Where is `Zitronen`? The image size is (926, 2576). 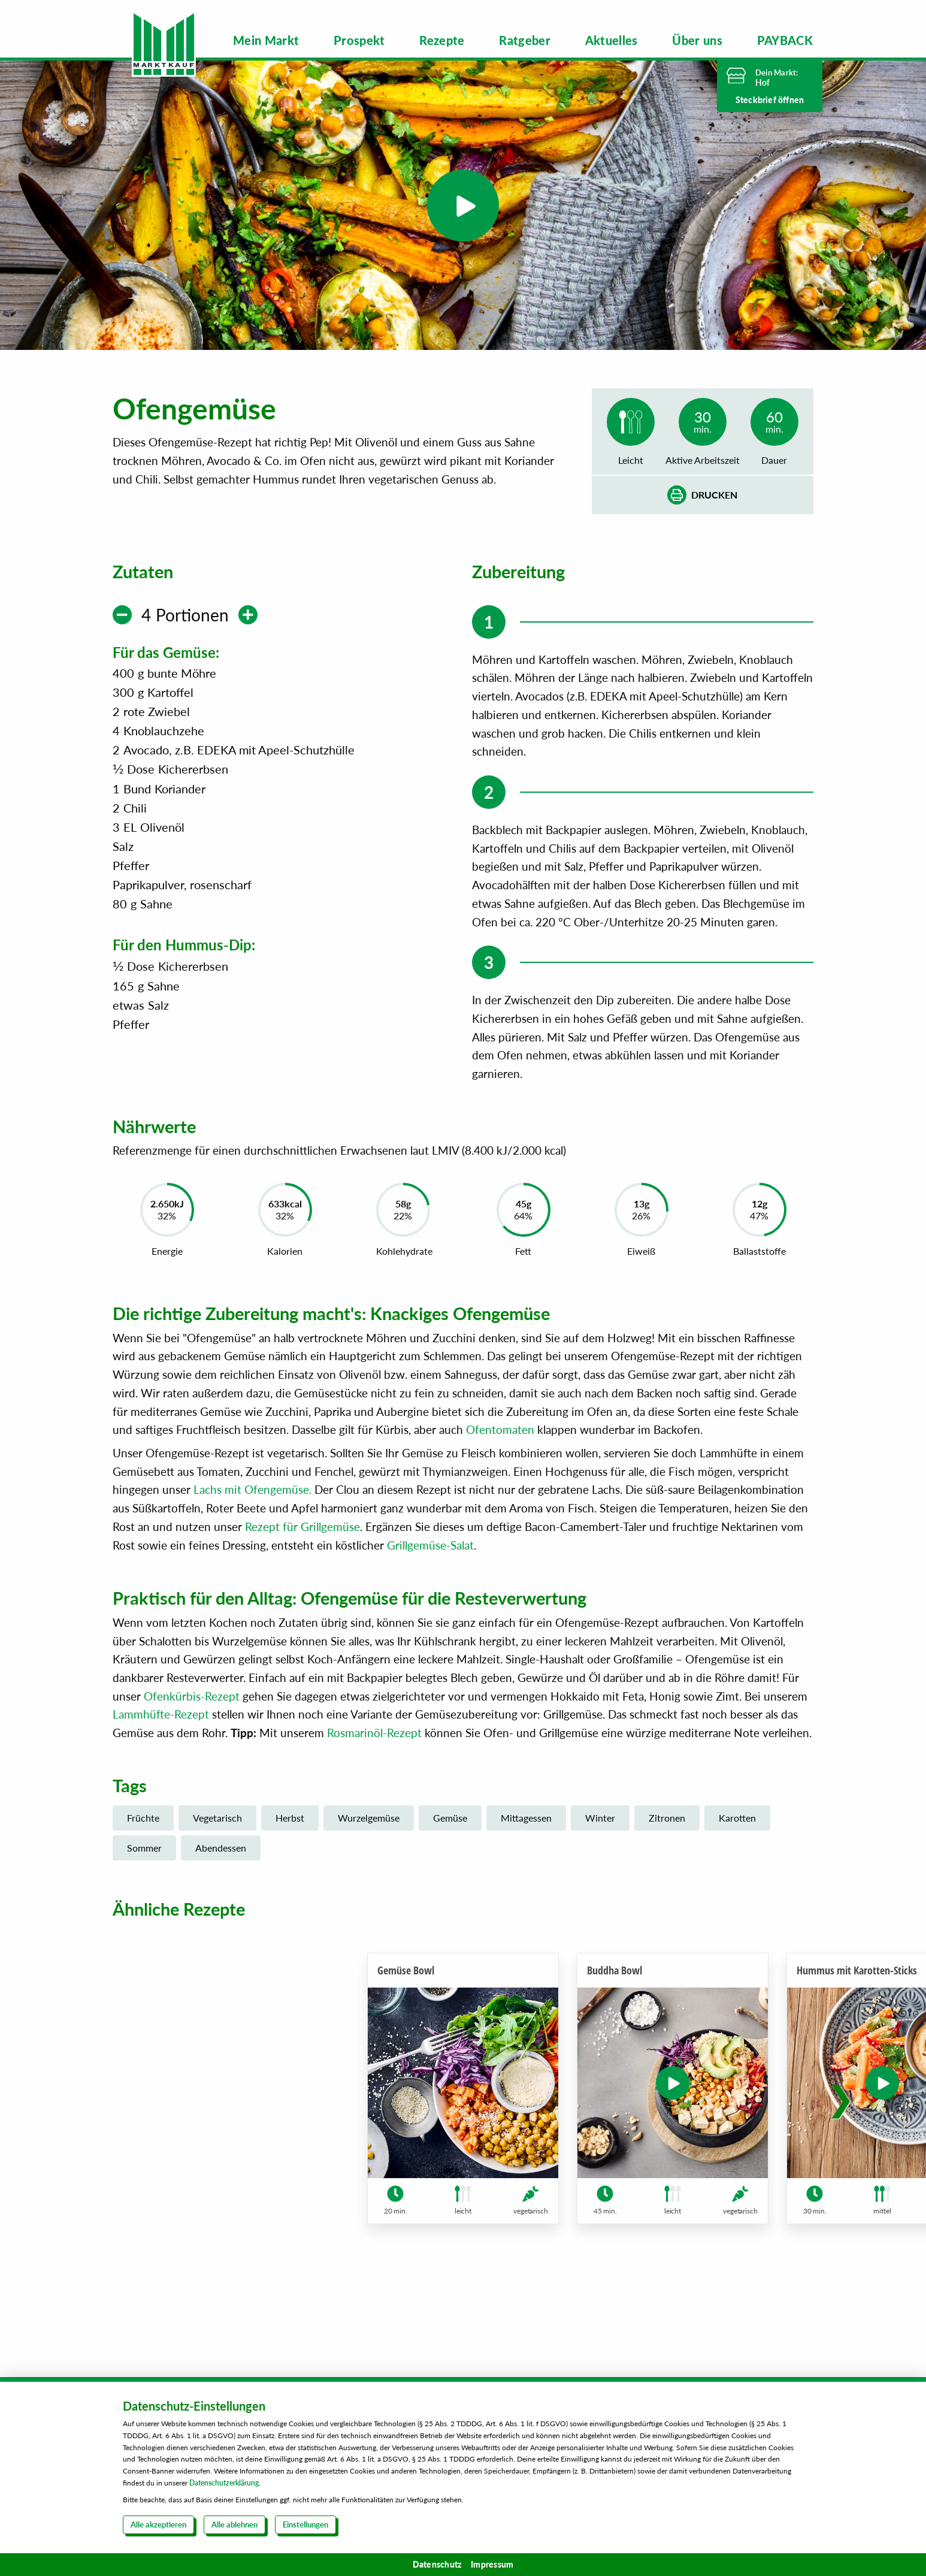
Zitronen is located at coordinates (667, 1864).